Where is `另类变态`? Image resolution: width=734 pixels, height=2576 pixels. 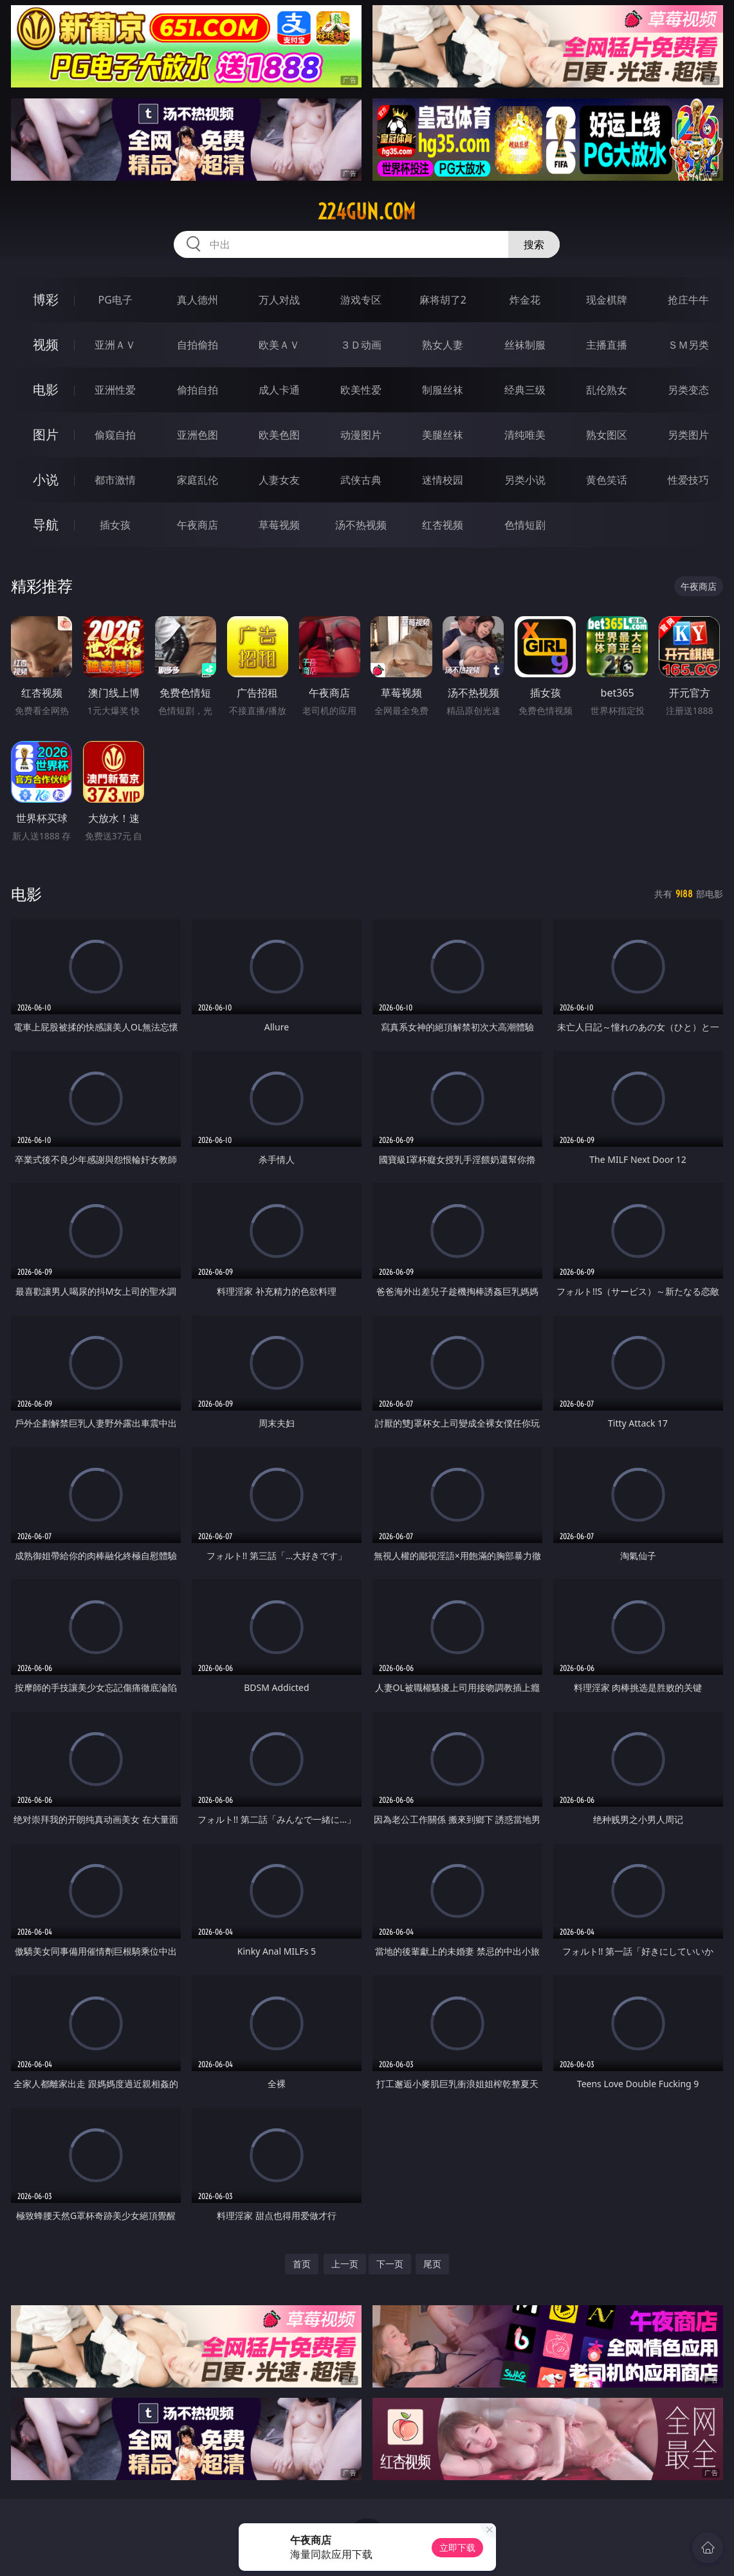
另类变态 is located at coordinates (688, 390).